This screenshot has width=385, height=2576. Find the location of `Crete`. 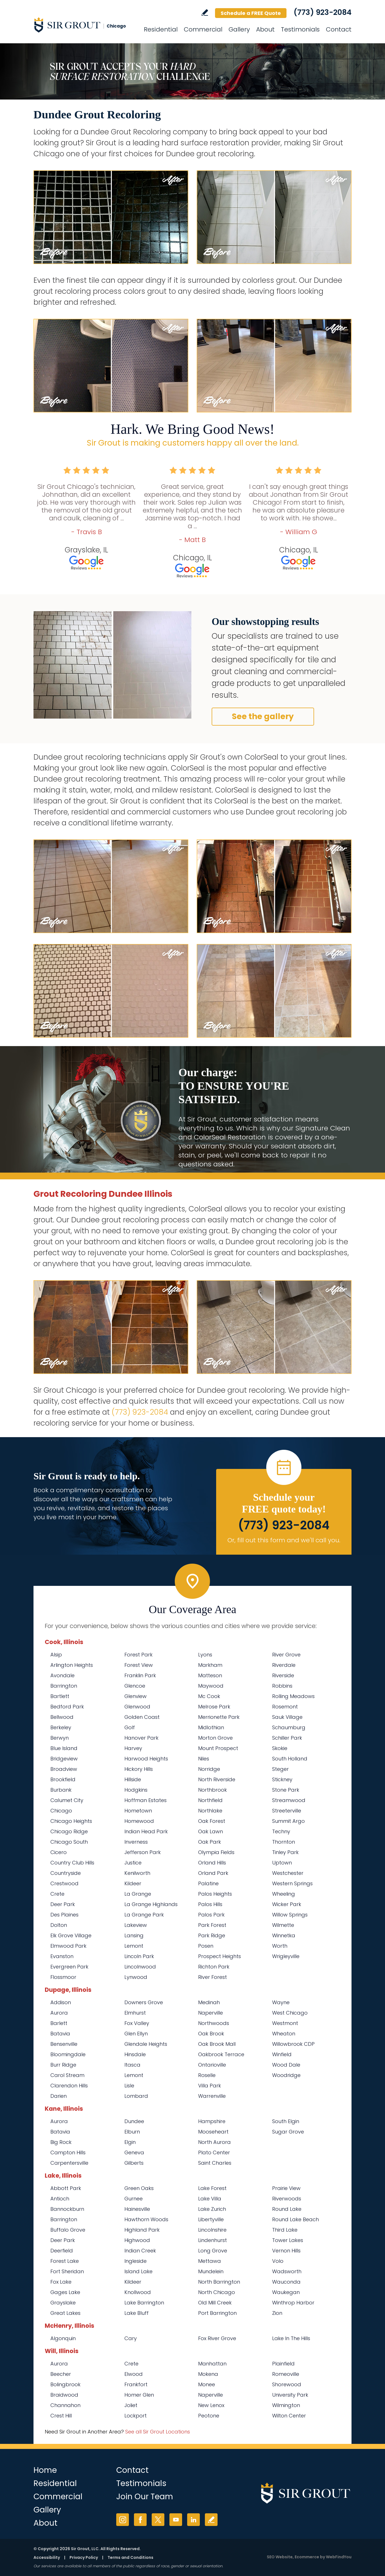

Crete is located at coordinates (57, 1893).